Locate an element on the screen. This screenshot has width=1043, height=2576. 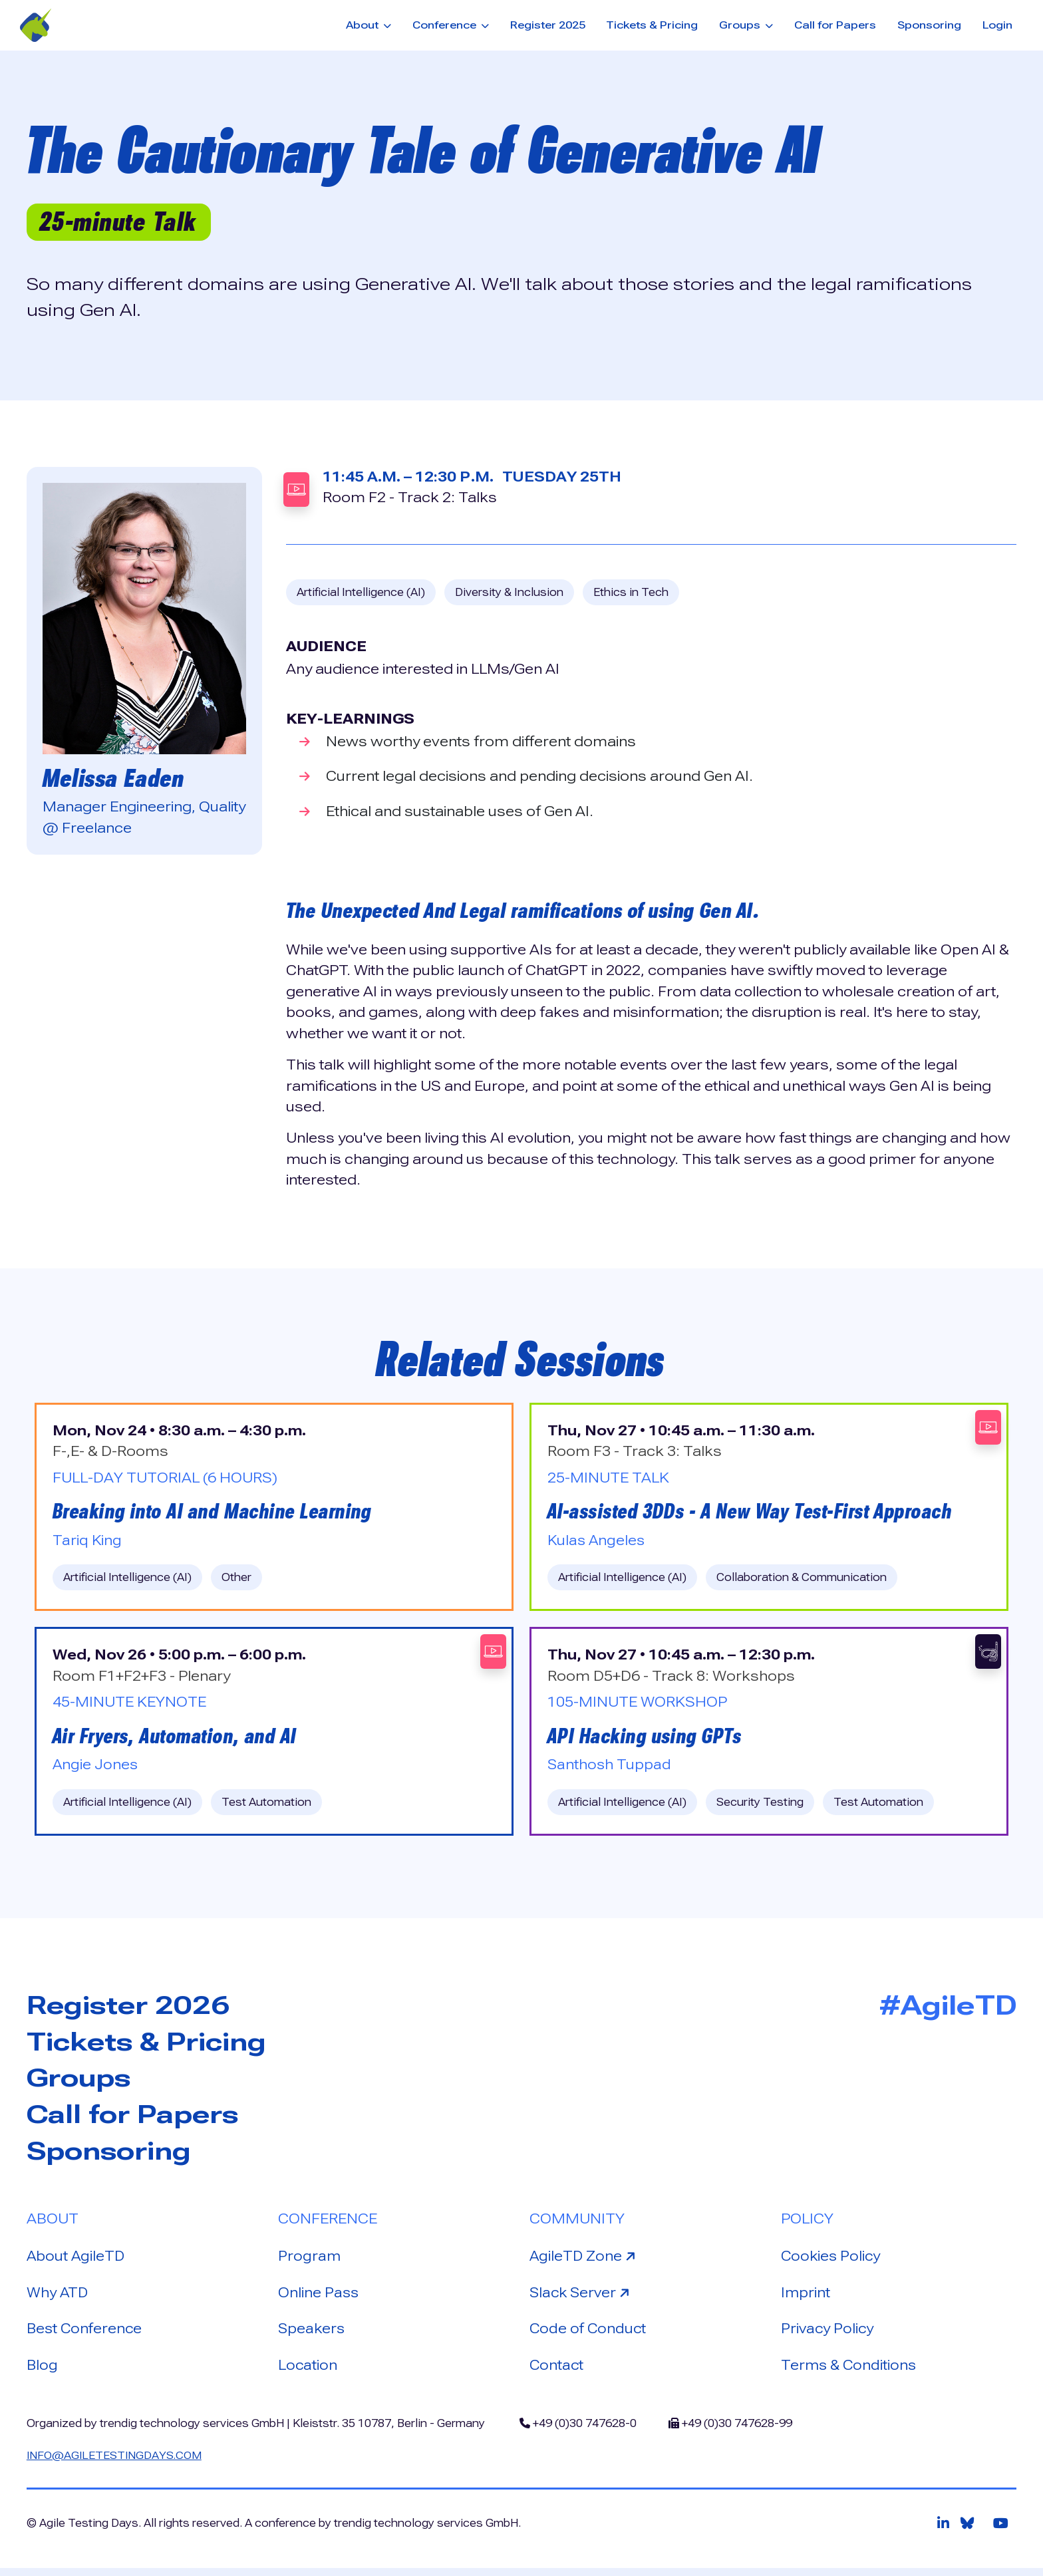
Login is located at coordinates (997, 25).